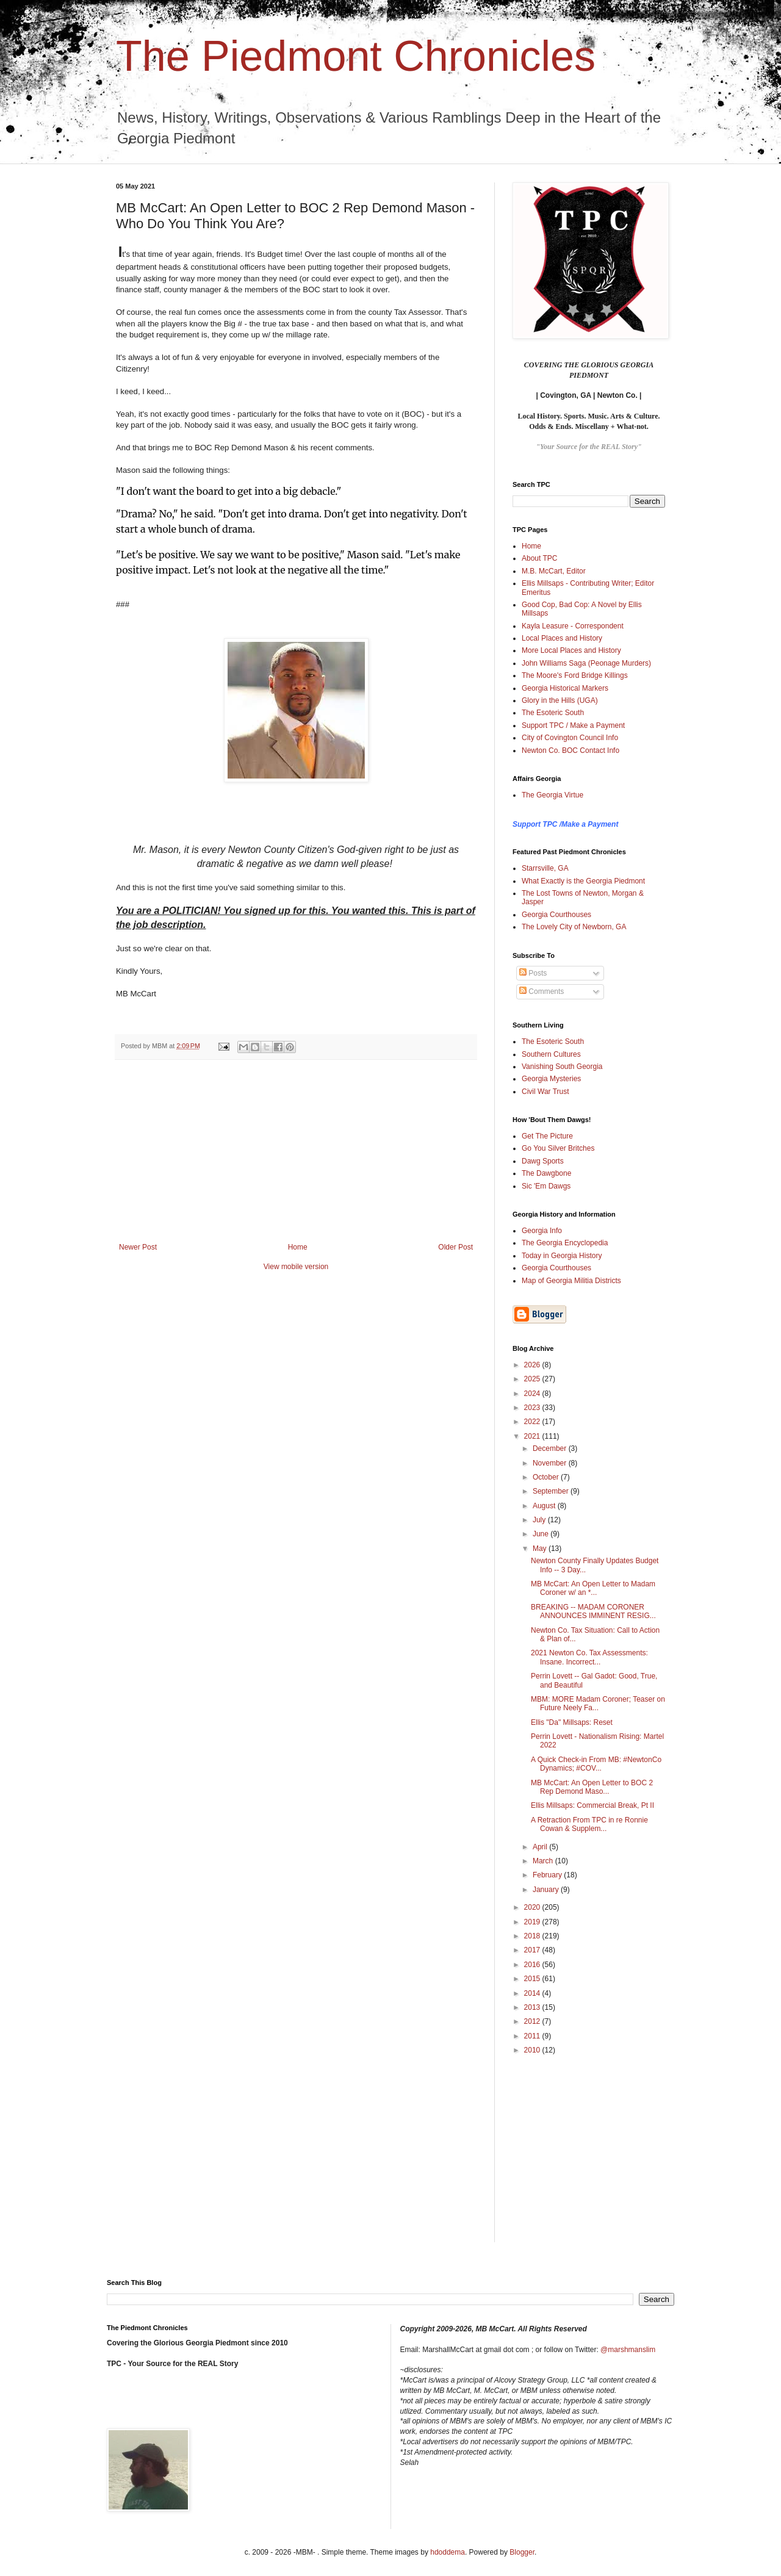 The image size is (781, 2576). I want to click on October, so click(547, 1477).